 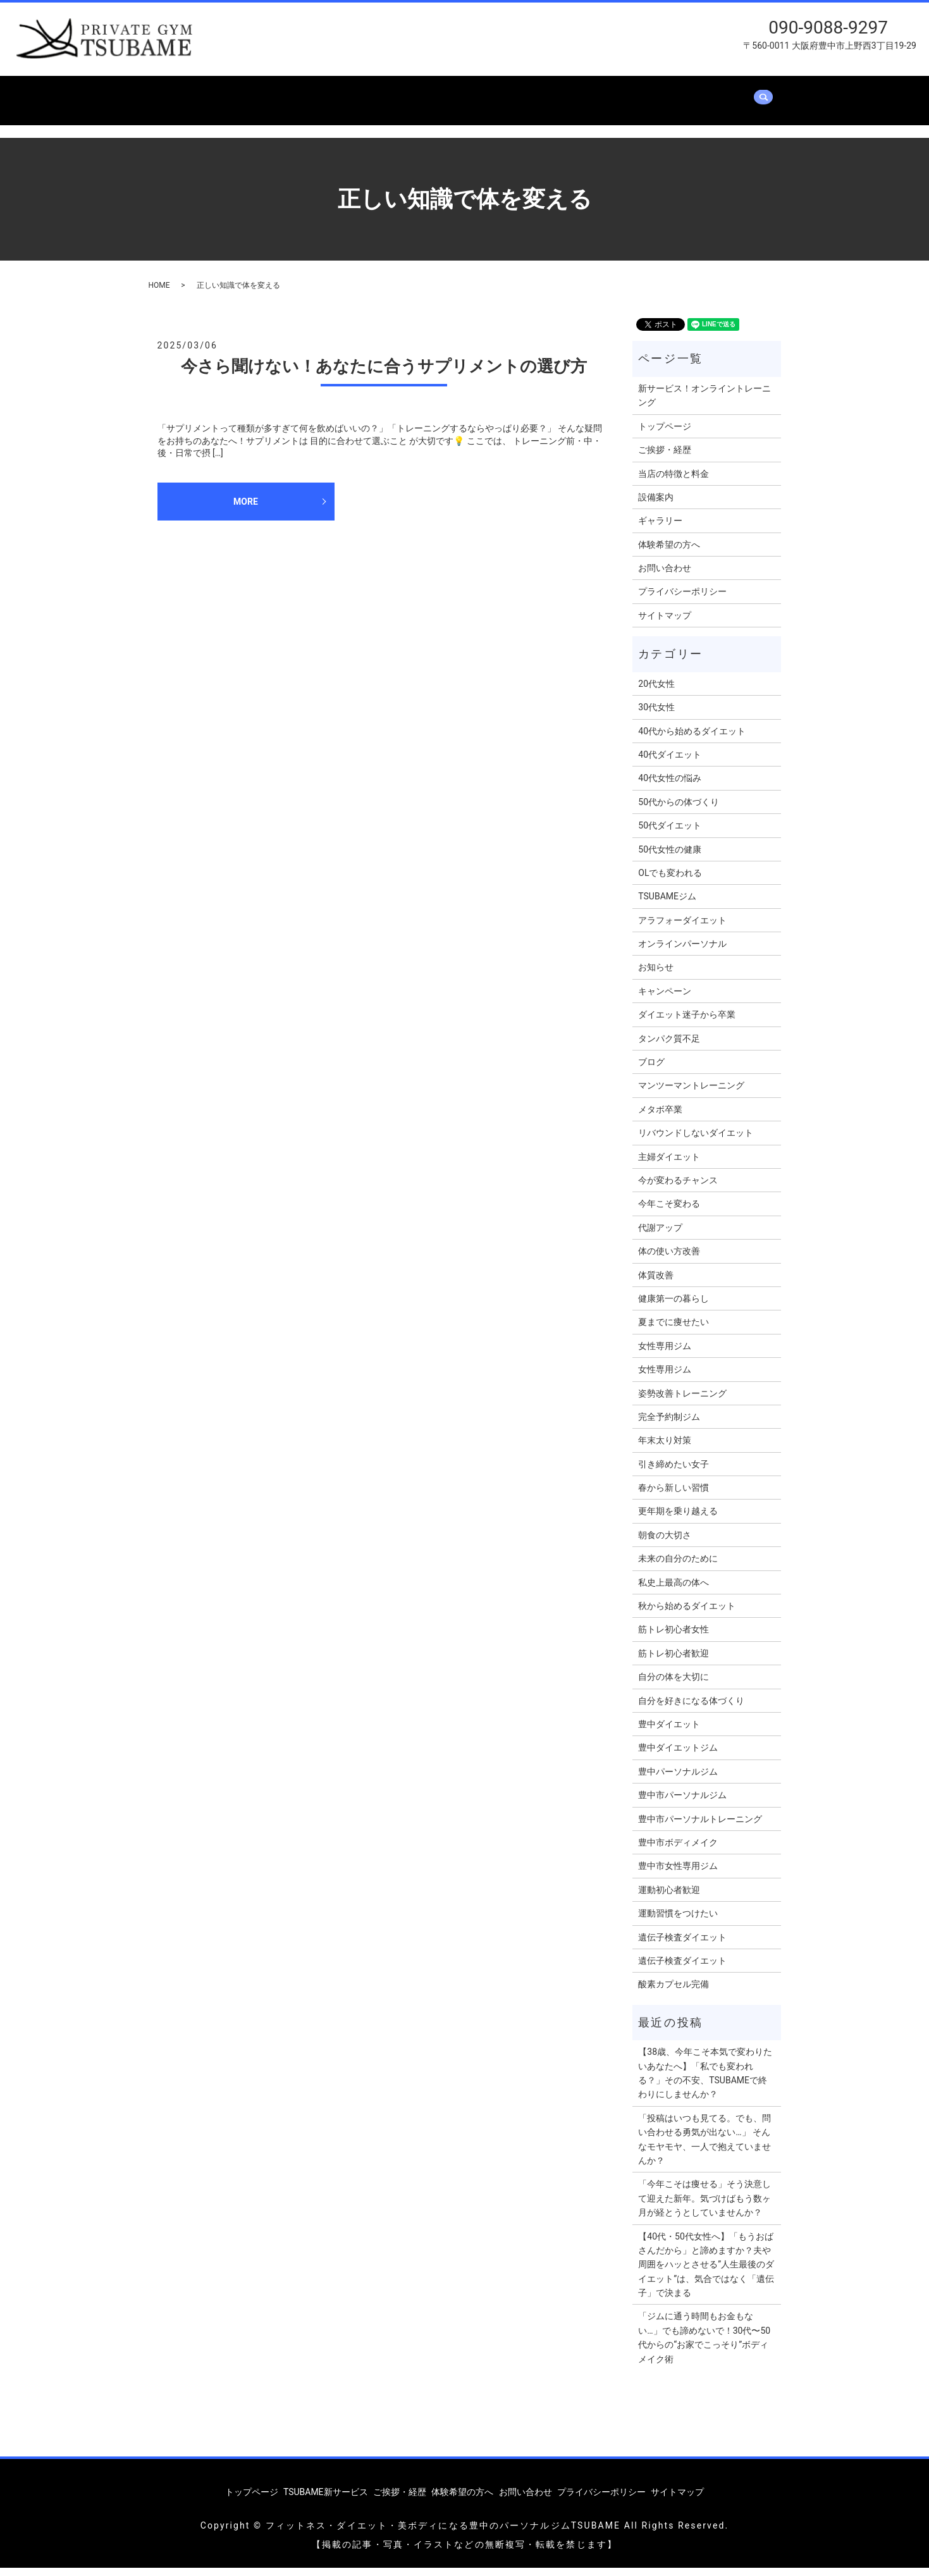 I want to click on 春から新しい習慣, so click(x=673, y=1495).